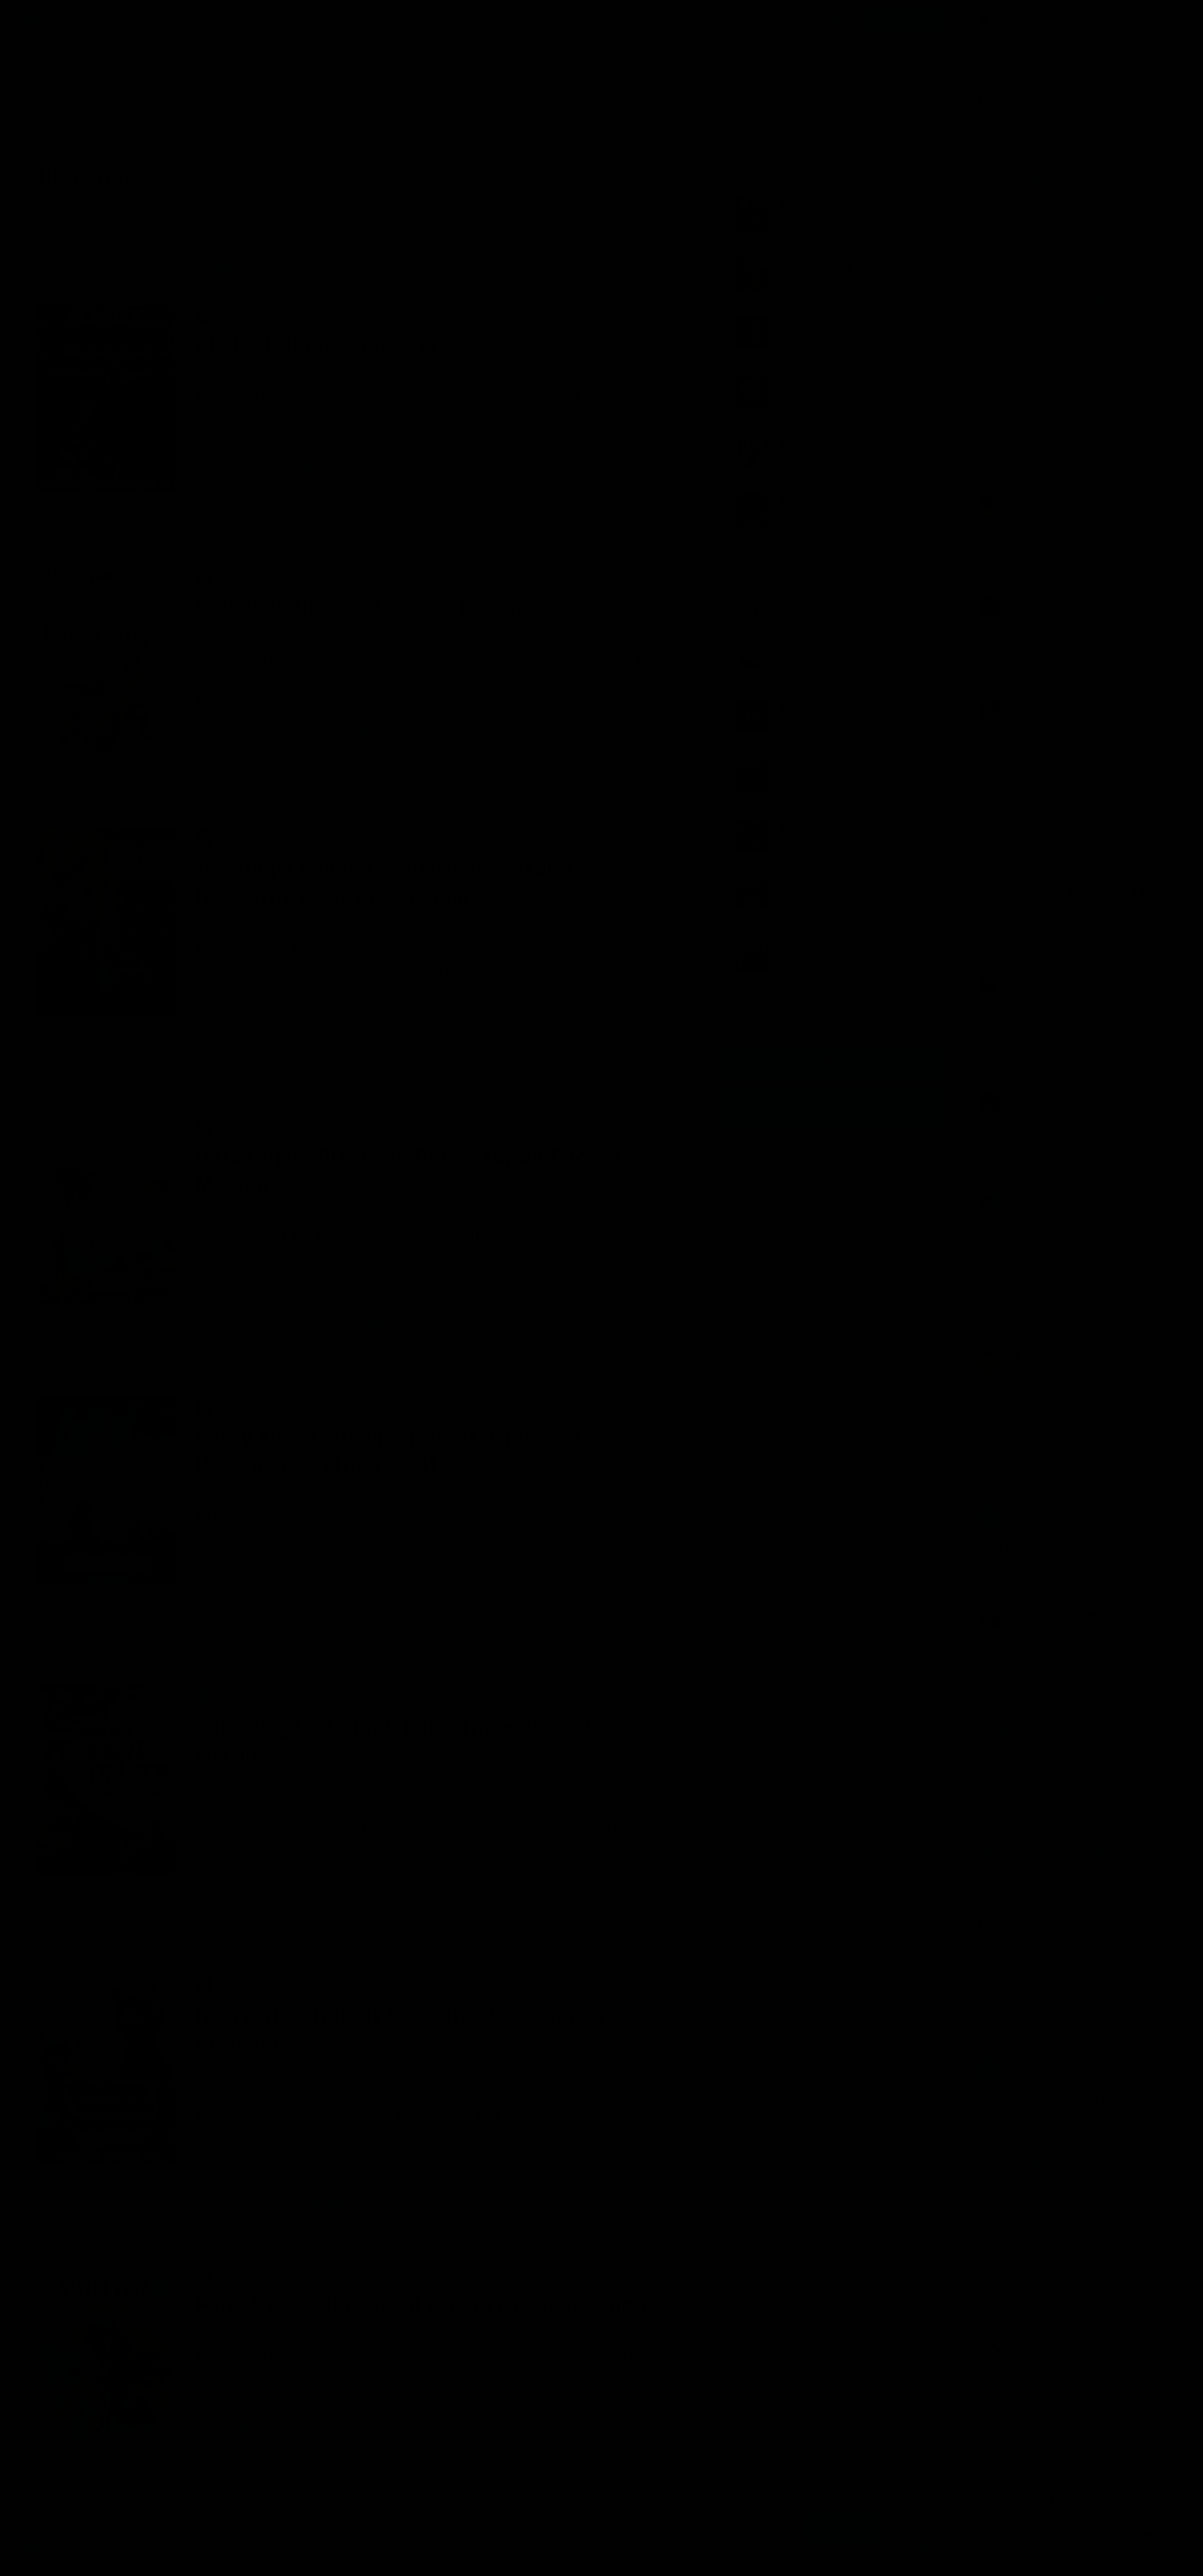 The height and width of the screenshot is (2576, 1203). I want to click on Подробнее, so click(531, 2536).